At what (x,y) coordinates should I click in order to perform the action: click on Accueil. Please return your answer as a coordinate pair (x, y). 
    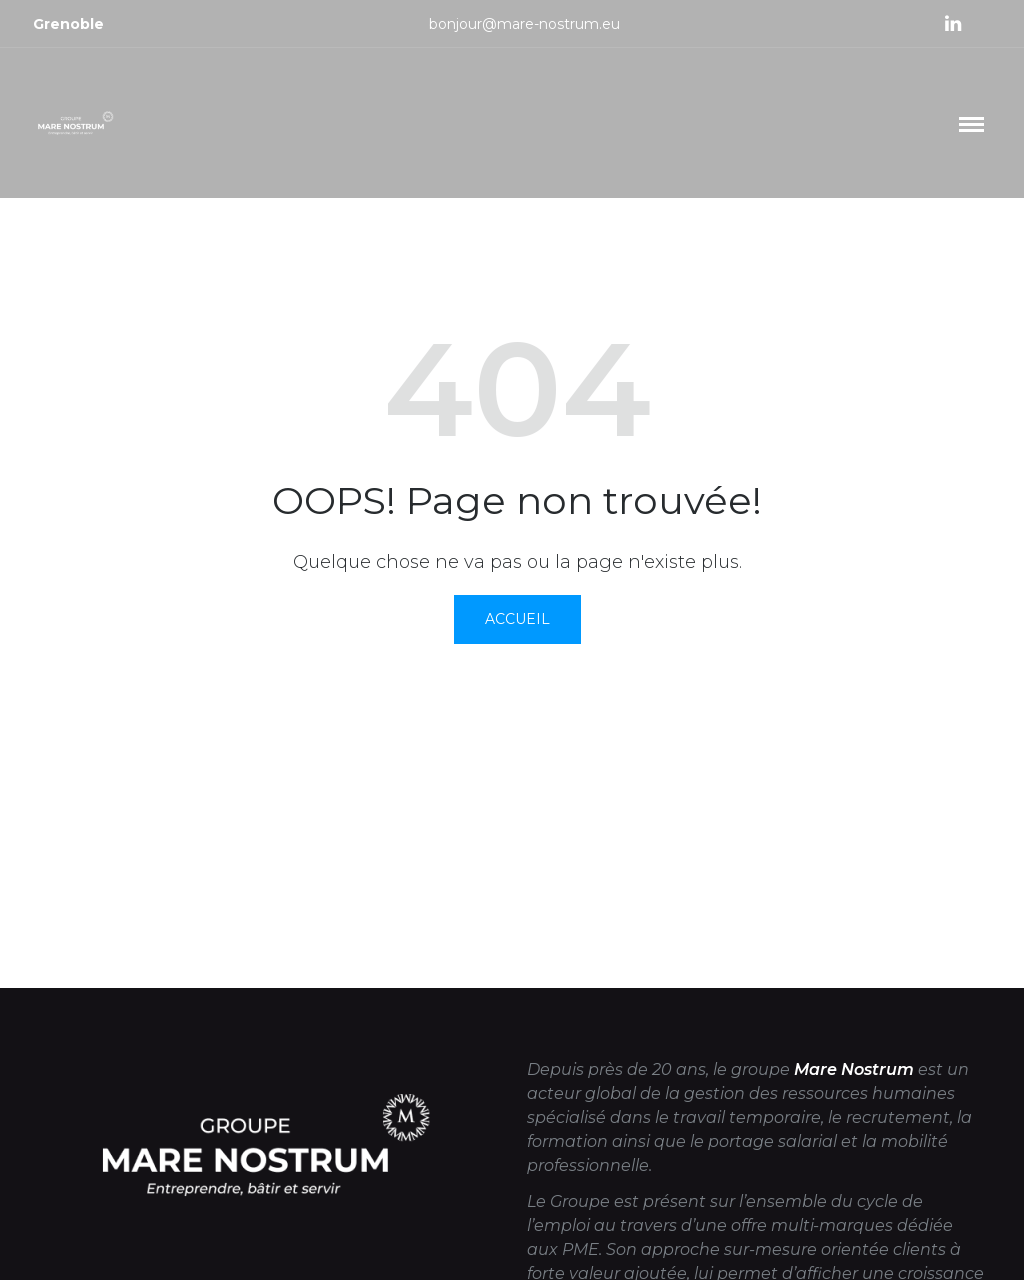
    Looking at the image, I should click on (517, 619).